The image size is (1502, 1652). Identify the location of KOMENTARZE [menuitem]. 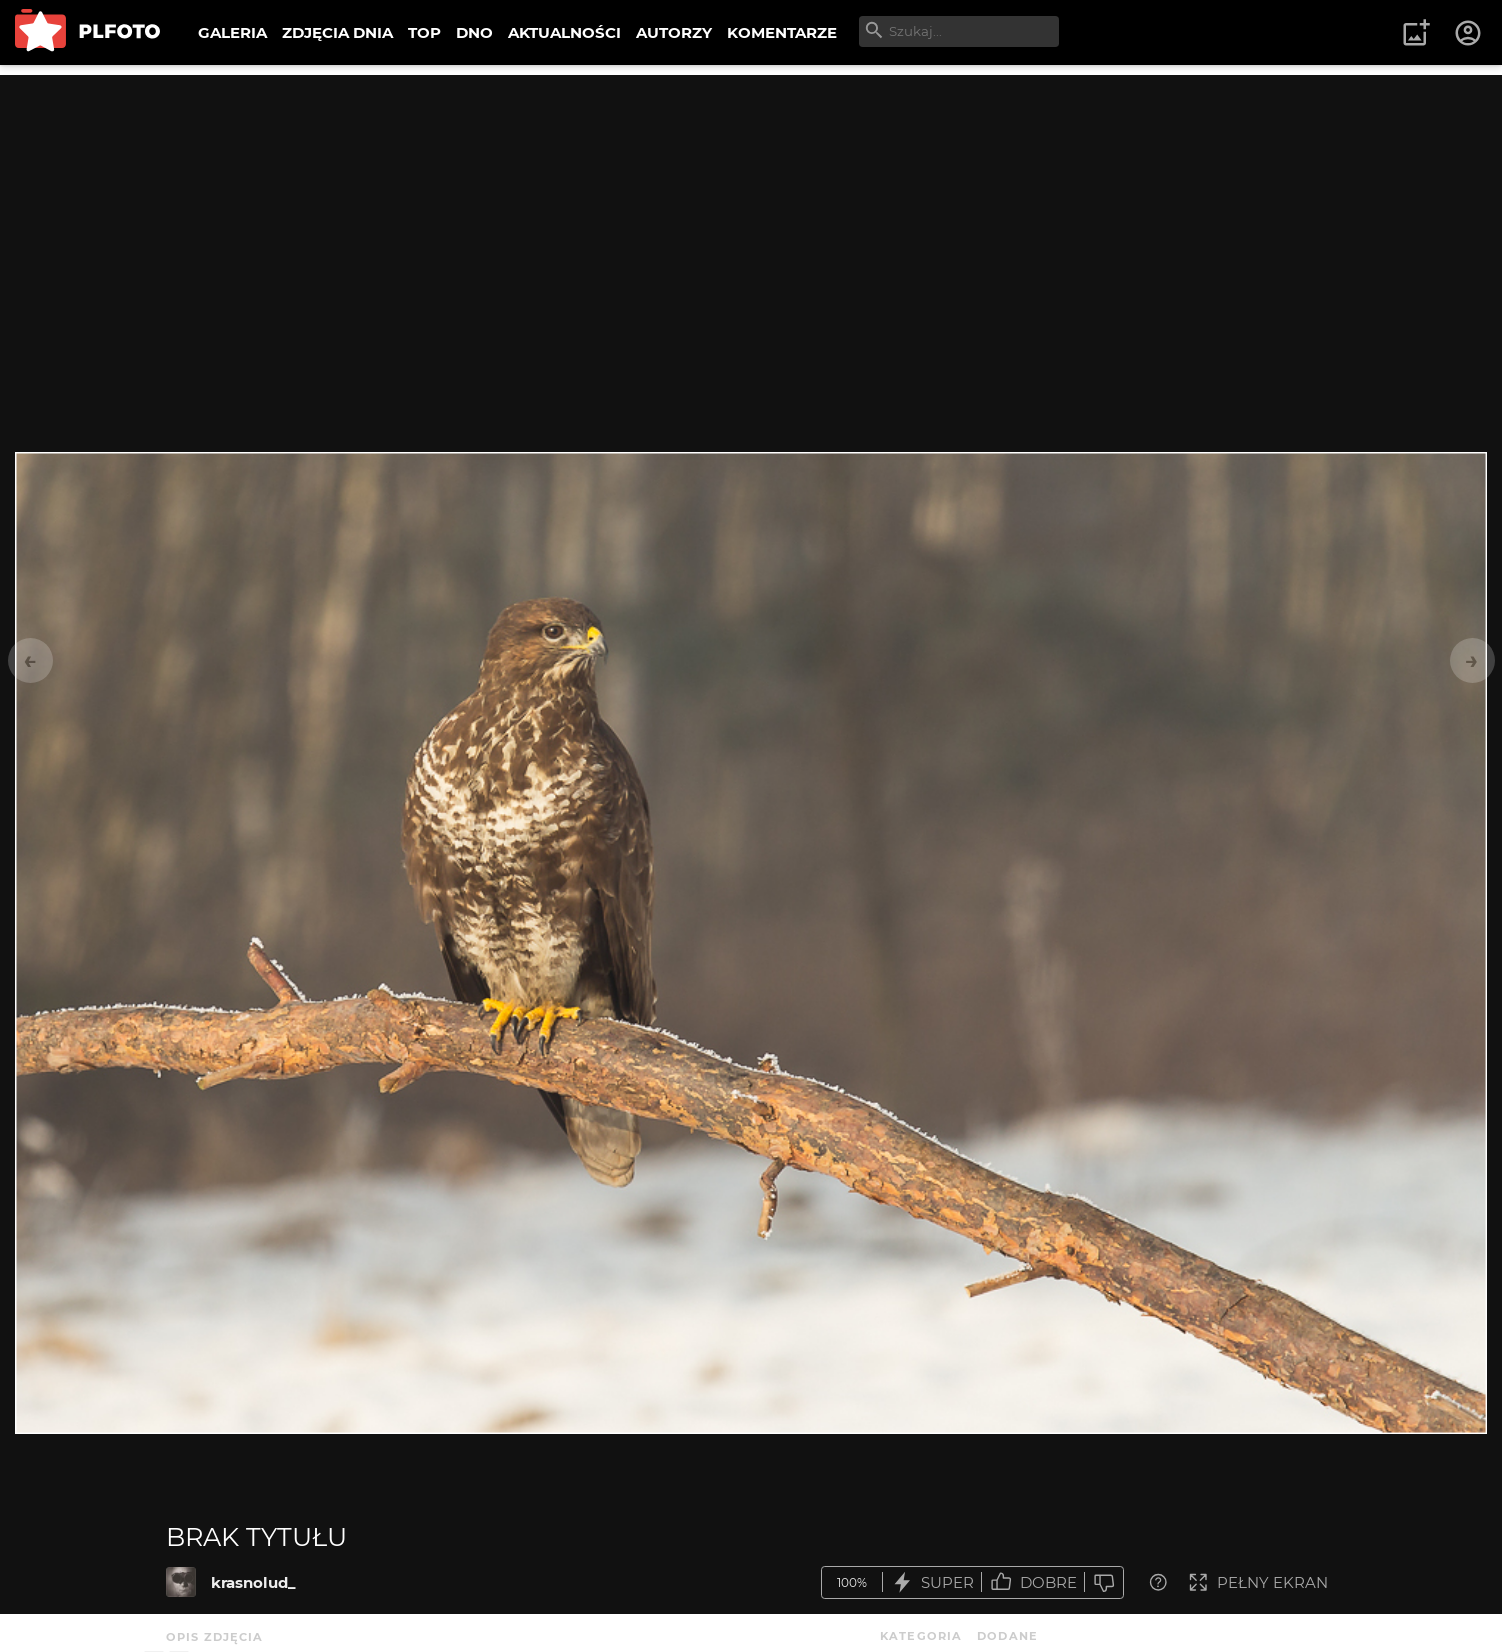
(782, 32).